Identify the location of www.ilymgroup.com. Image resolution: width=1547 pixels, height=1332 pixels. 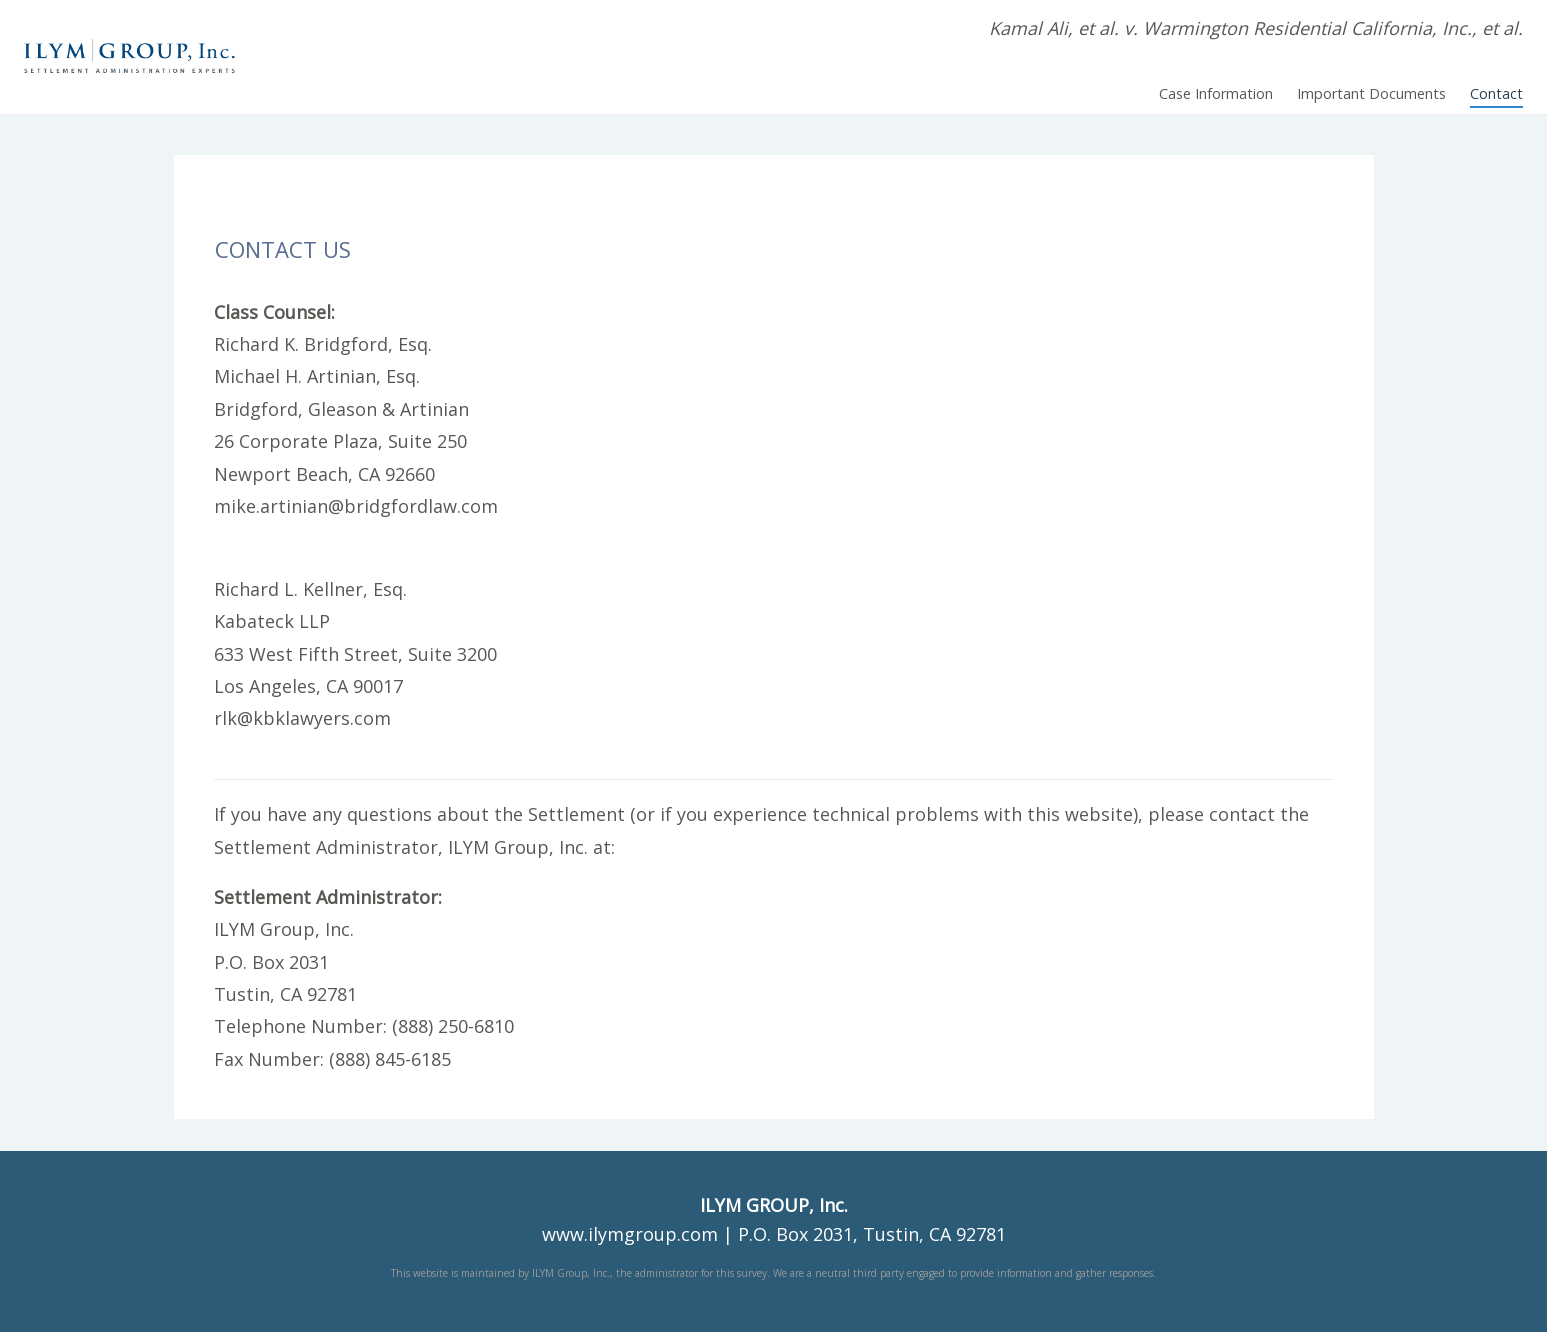
(630, 1234).